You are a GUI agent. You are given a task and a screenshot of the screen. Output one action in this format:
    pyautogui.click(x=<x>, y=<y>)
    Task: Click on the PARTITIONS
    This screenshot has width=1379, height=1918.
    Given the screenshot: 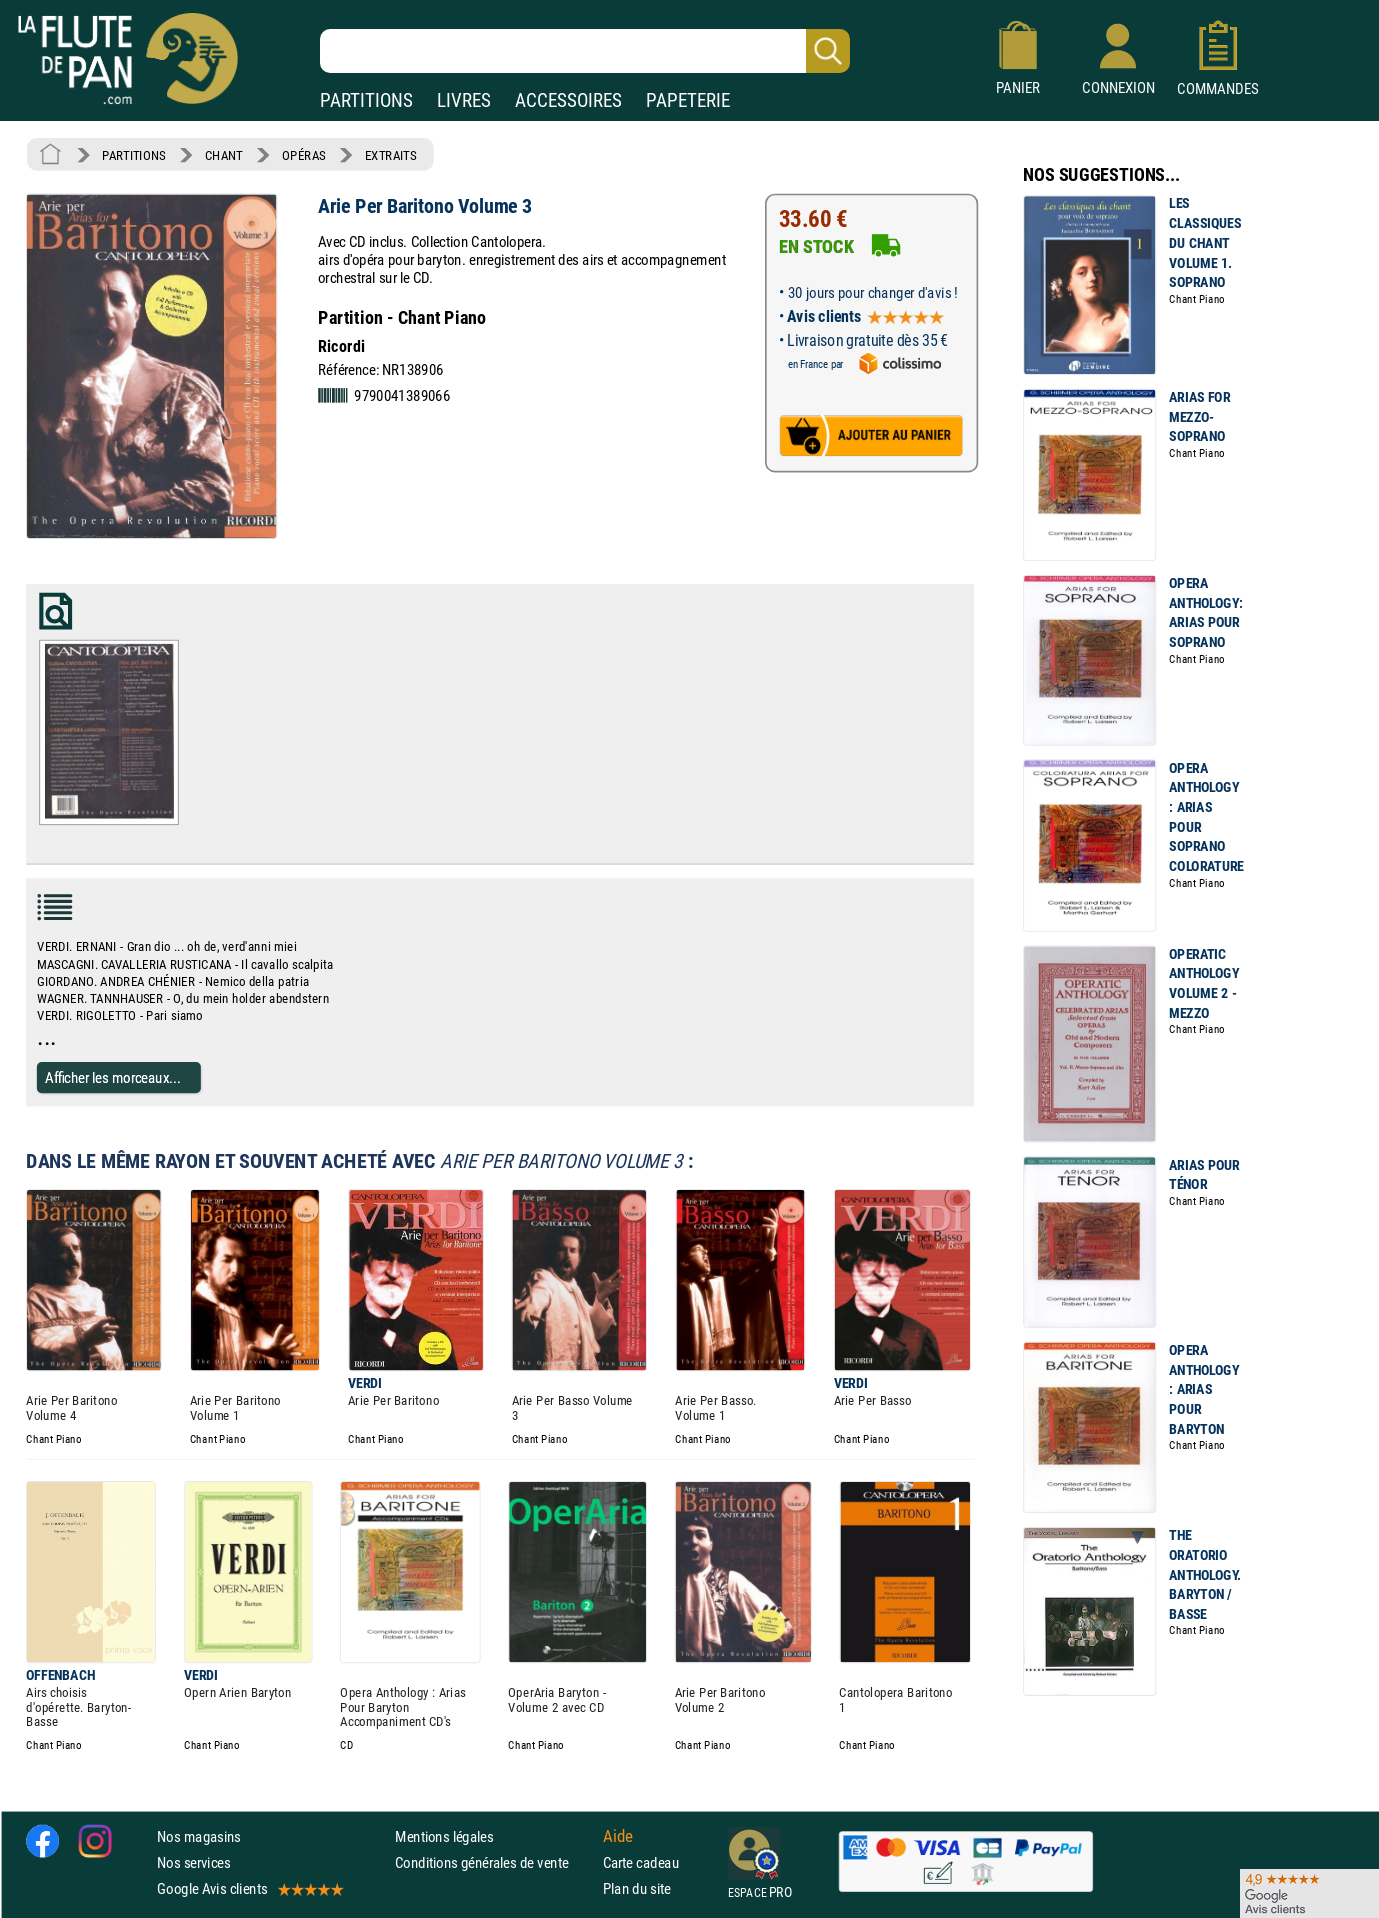 What is the action you would take?
    pyautogui.click(x=366, y=100)
    